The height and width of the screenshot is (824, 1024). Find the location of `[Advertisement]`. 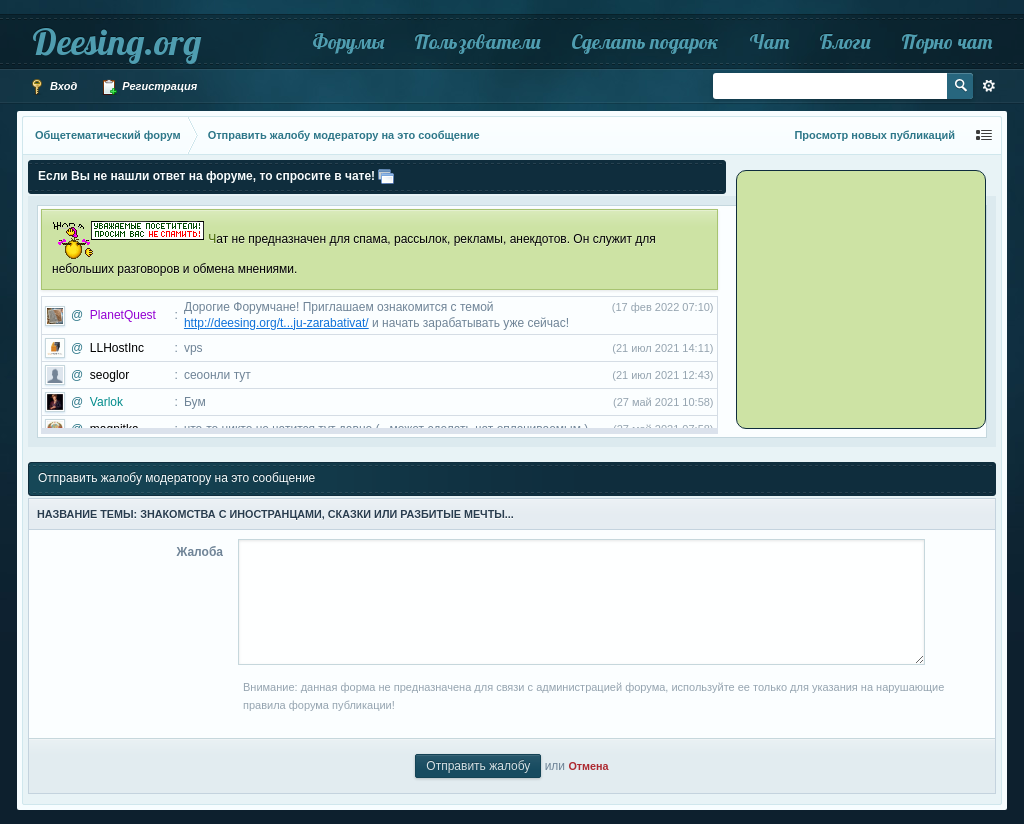

[Advertisement] is located at coordinates (864, 298).